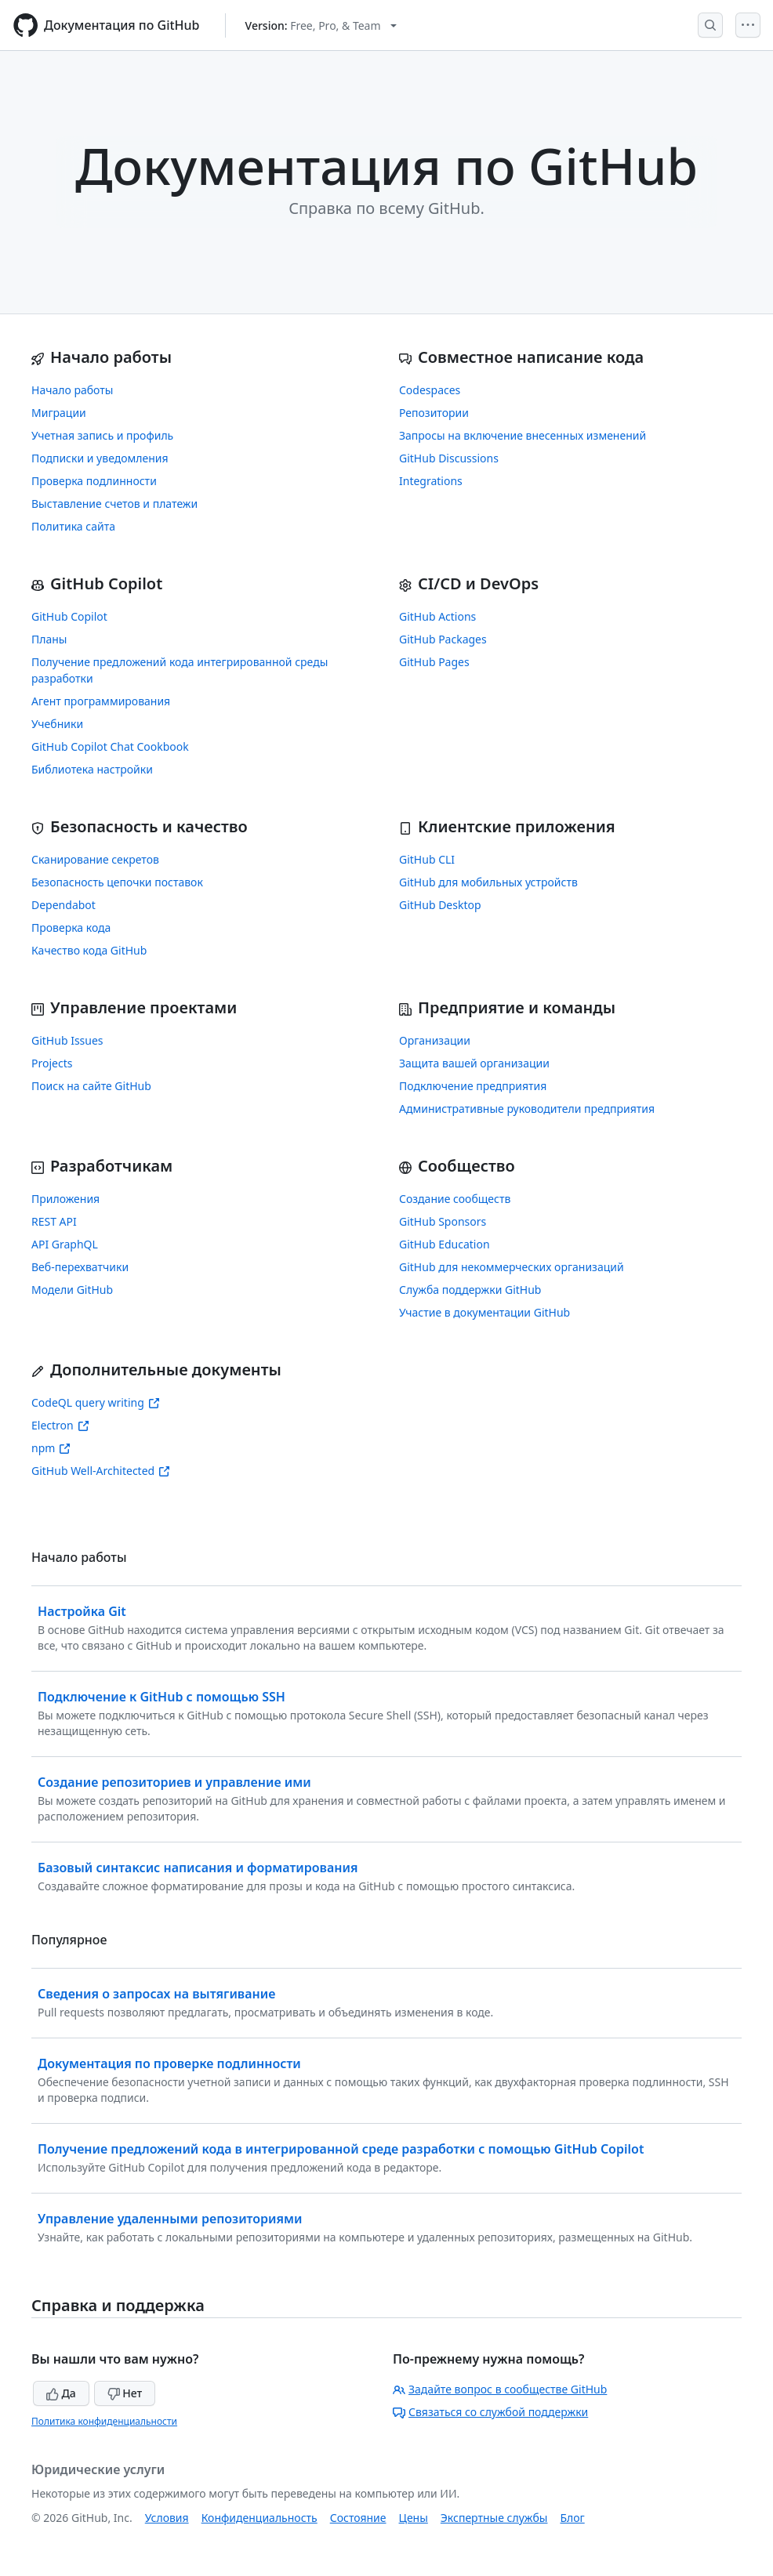 Image resolution: width=773 pixels, height=2576 pixels. What do you see at coordinates (470, 1289) in the screenshot?
I see `Служба поддержки GitHub` at bounding box center [470, 1289].